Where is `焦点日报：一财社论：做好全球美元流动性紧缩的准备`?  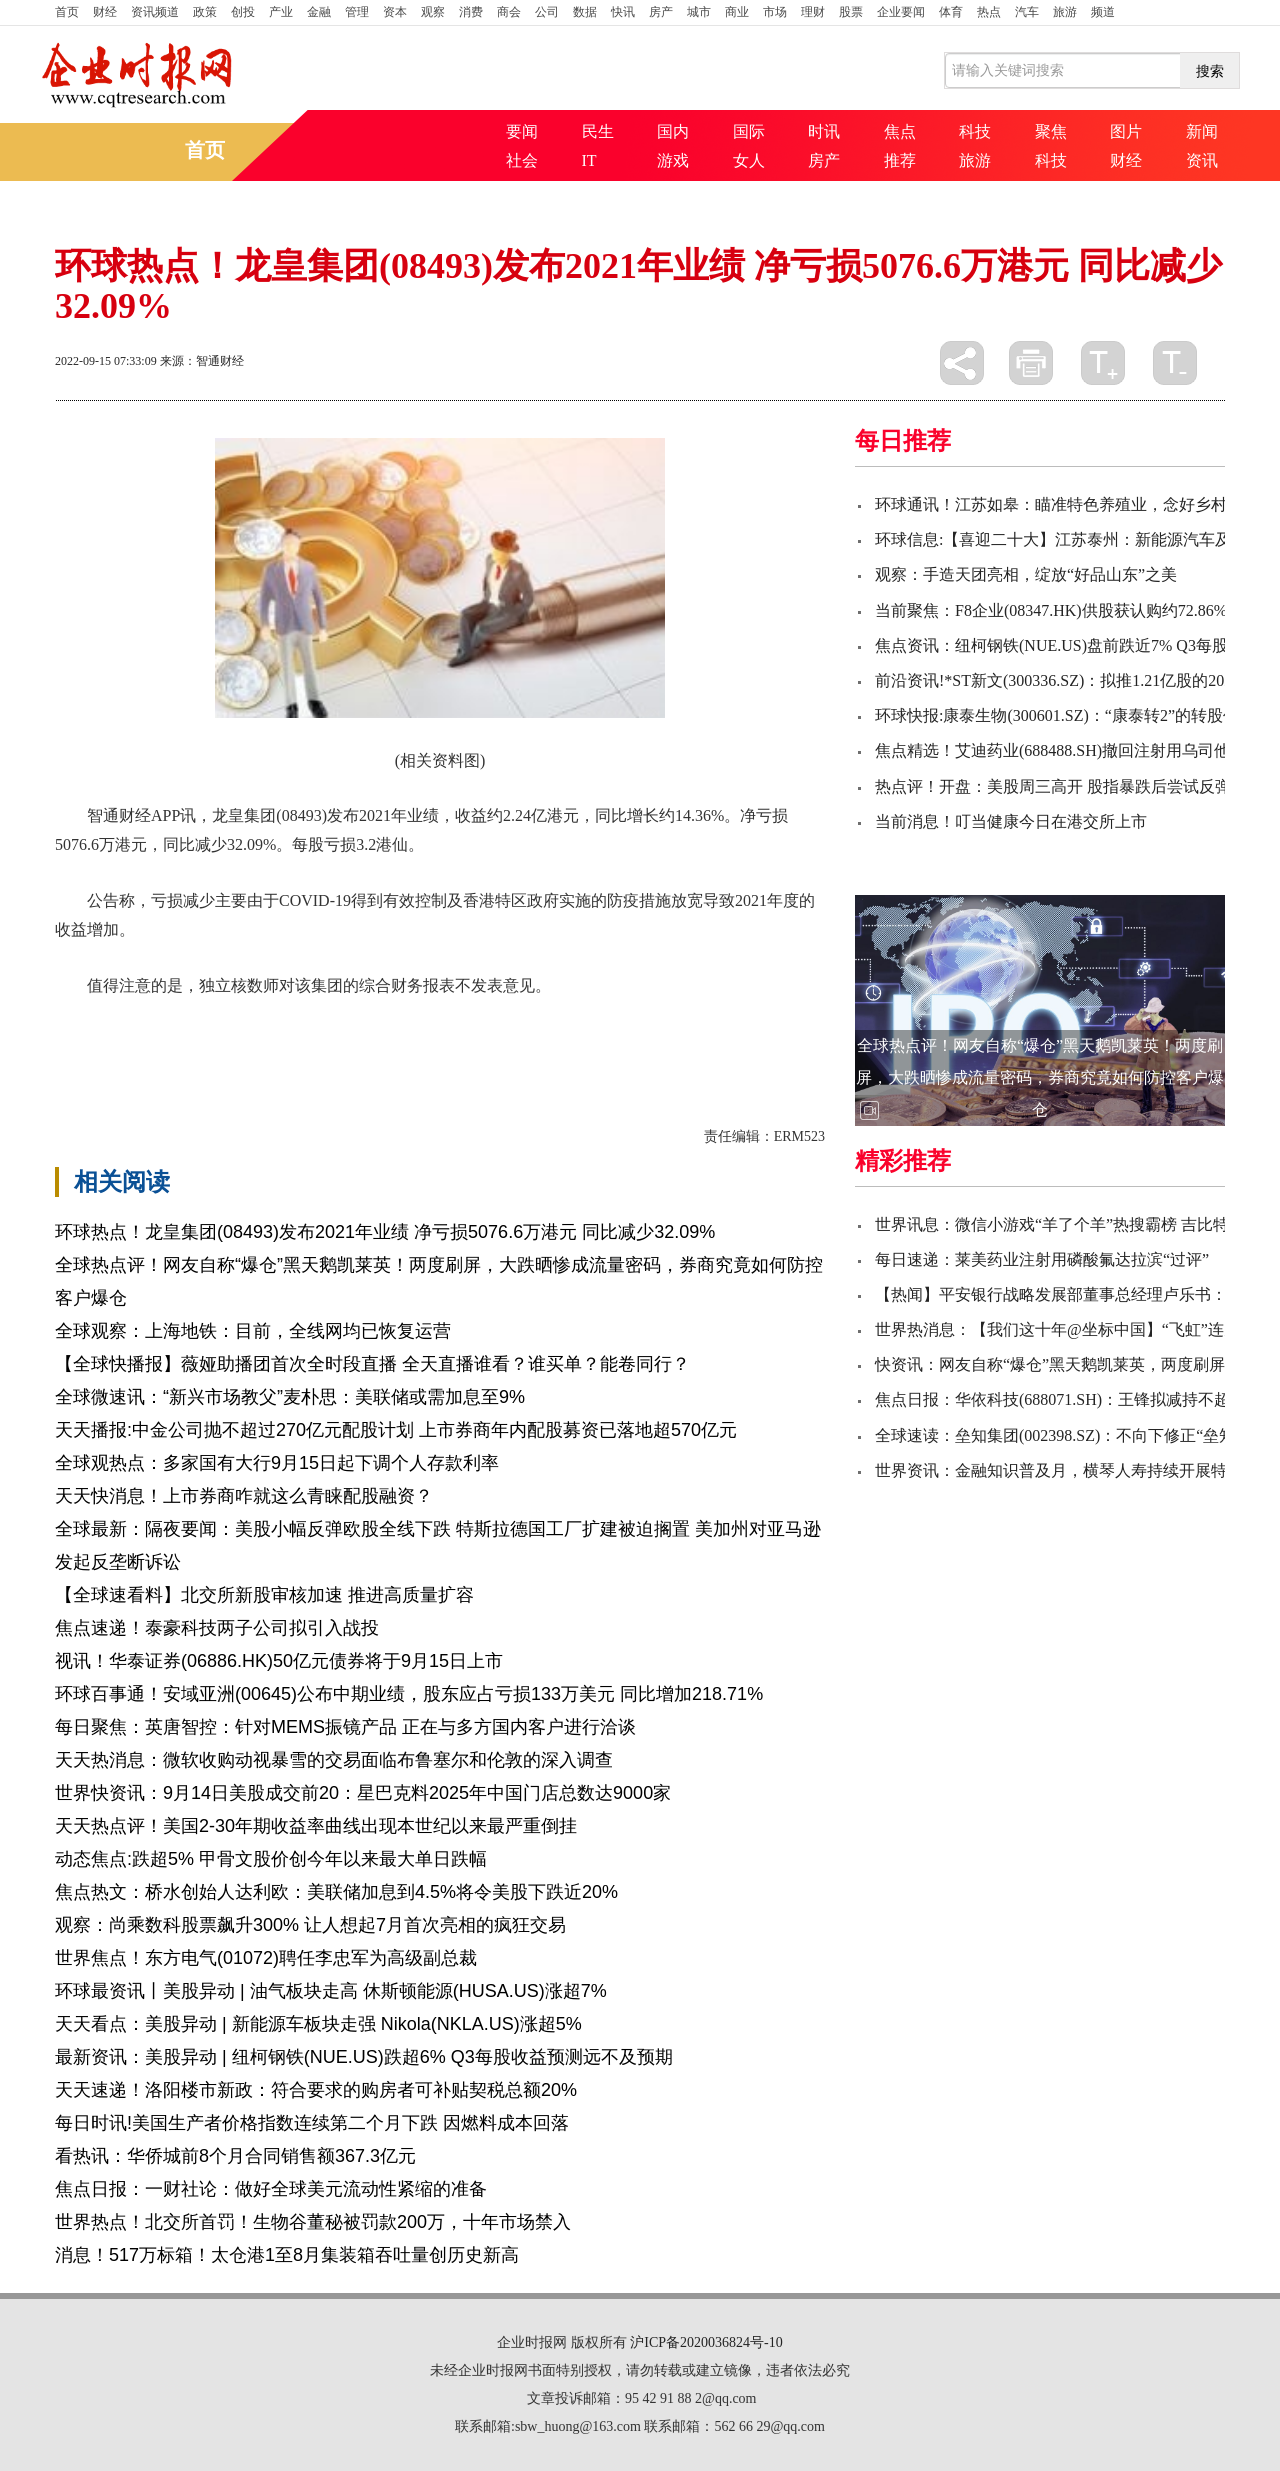
焦点日报：一财社论：做好全球美元流动性紧缩的准备 is located at coordinates (271, 2189).